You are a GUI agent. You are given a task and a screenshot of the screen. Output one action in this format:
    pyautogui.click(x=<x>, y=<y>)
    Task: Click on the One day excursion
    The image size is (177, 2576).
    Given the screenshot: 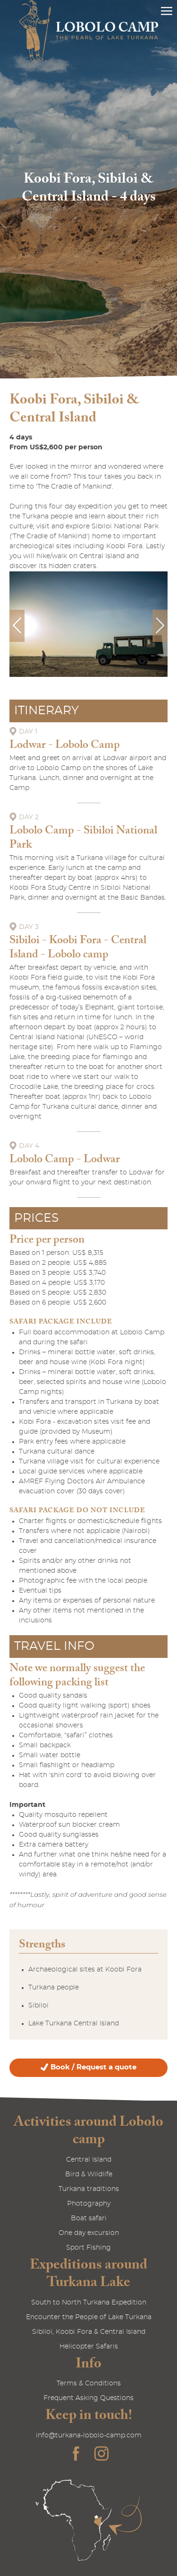 What is the action you would take?
    pyautogui.click(x=89, y=2233)
    